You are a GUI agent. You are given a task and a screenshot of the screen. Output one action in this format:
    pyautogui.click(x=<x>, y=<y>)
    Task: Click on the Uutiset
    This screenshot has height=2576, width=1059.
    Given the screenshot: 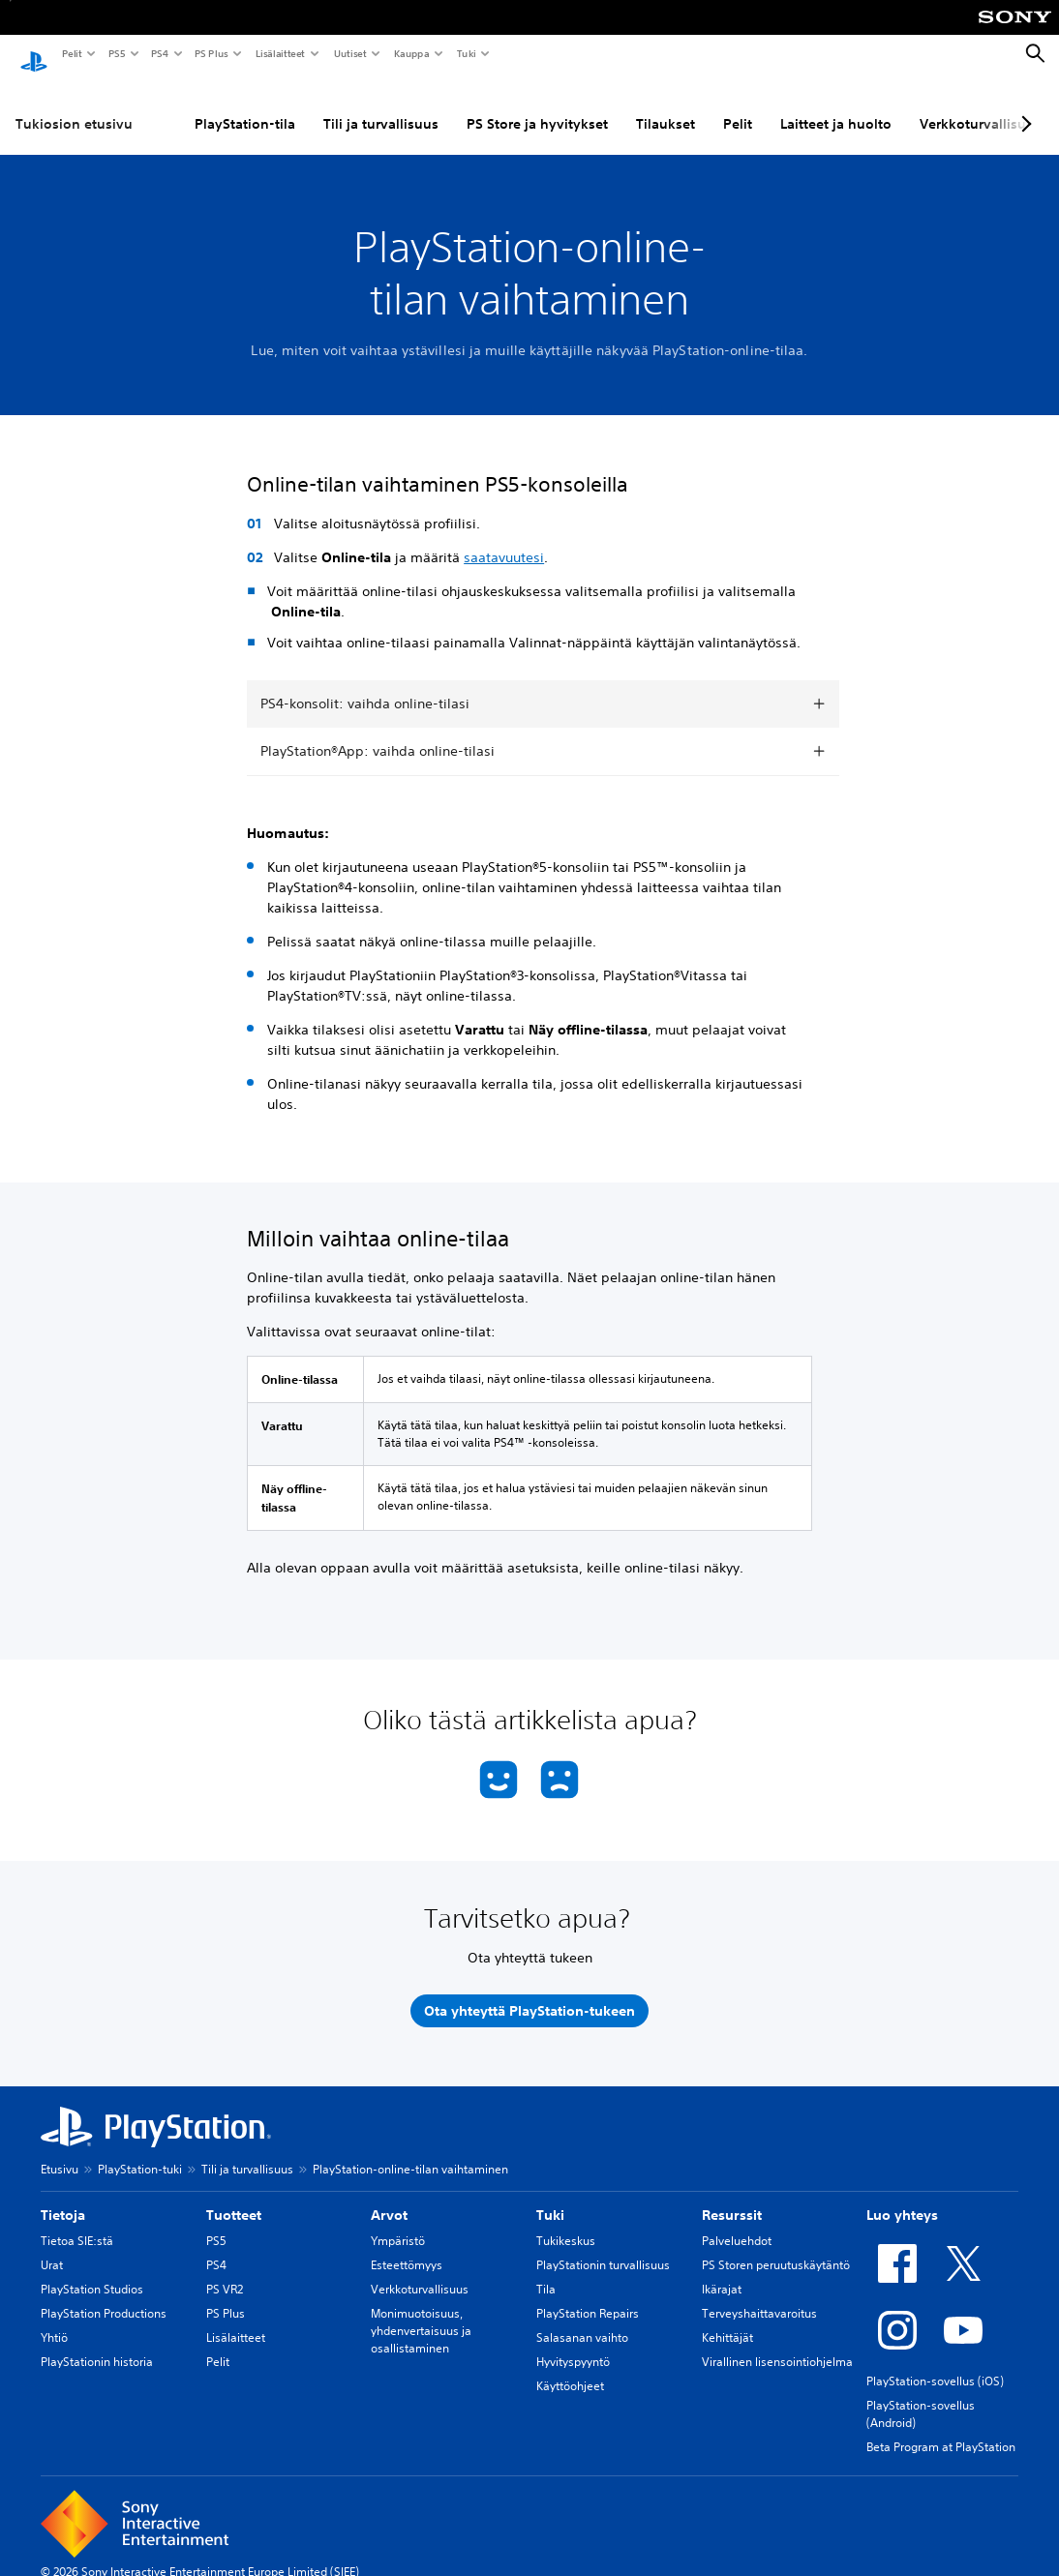 What is the action you would take?
    pyautogui.click(x=349, y=53)
    